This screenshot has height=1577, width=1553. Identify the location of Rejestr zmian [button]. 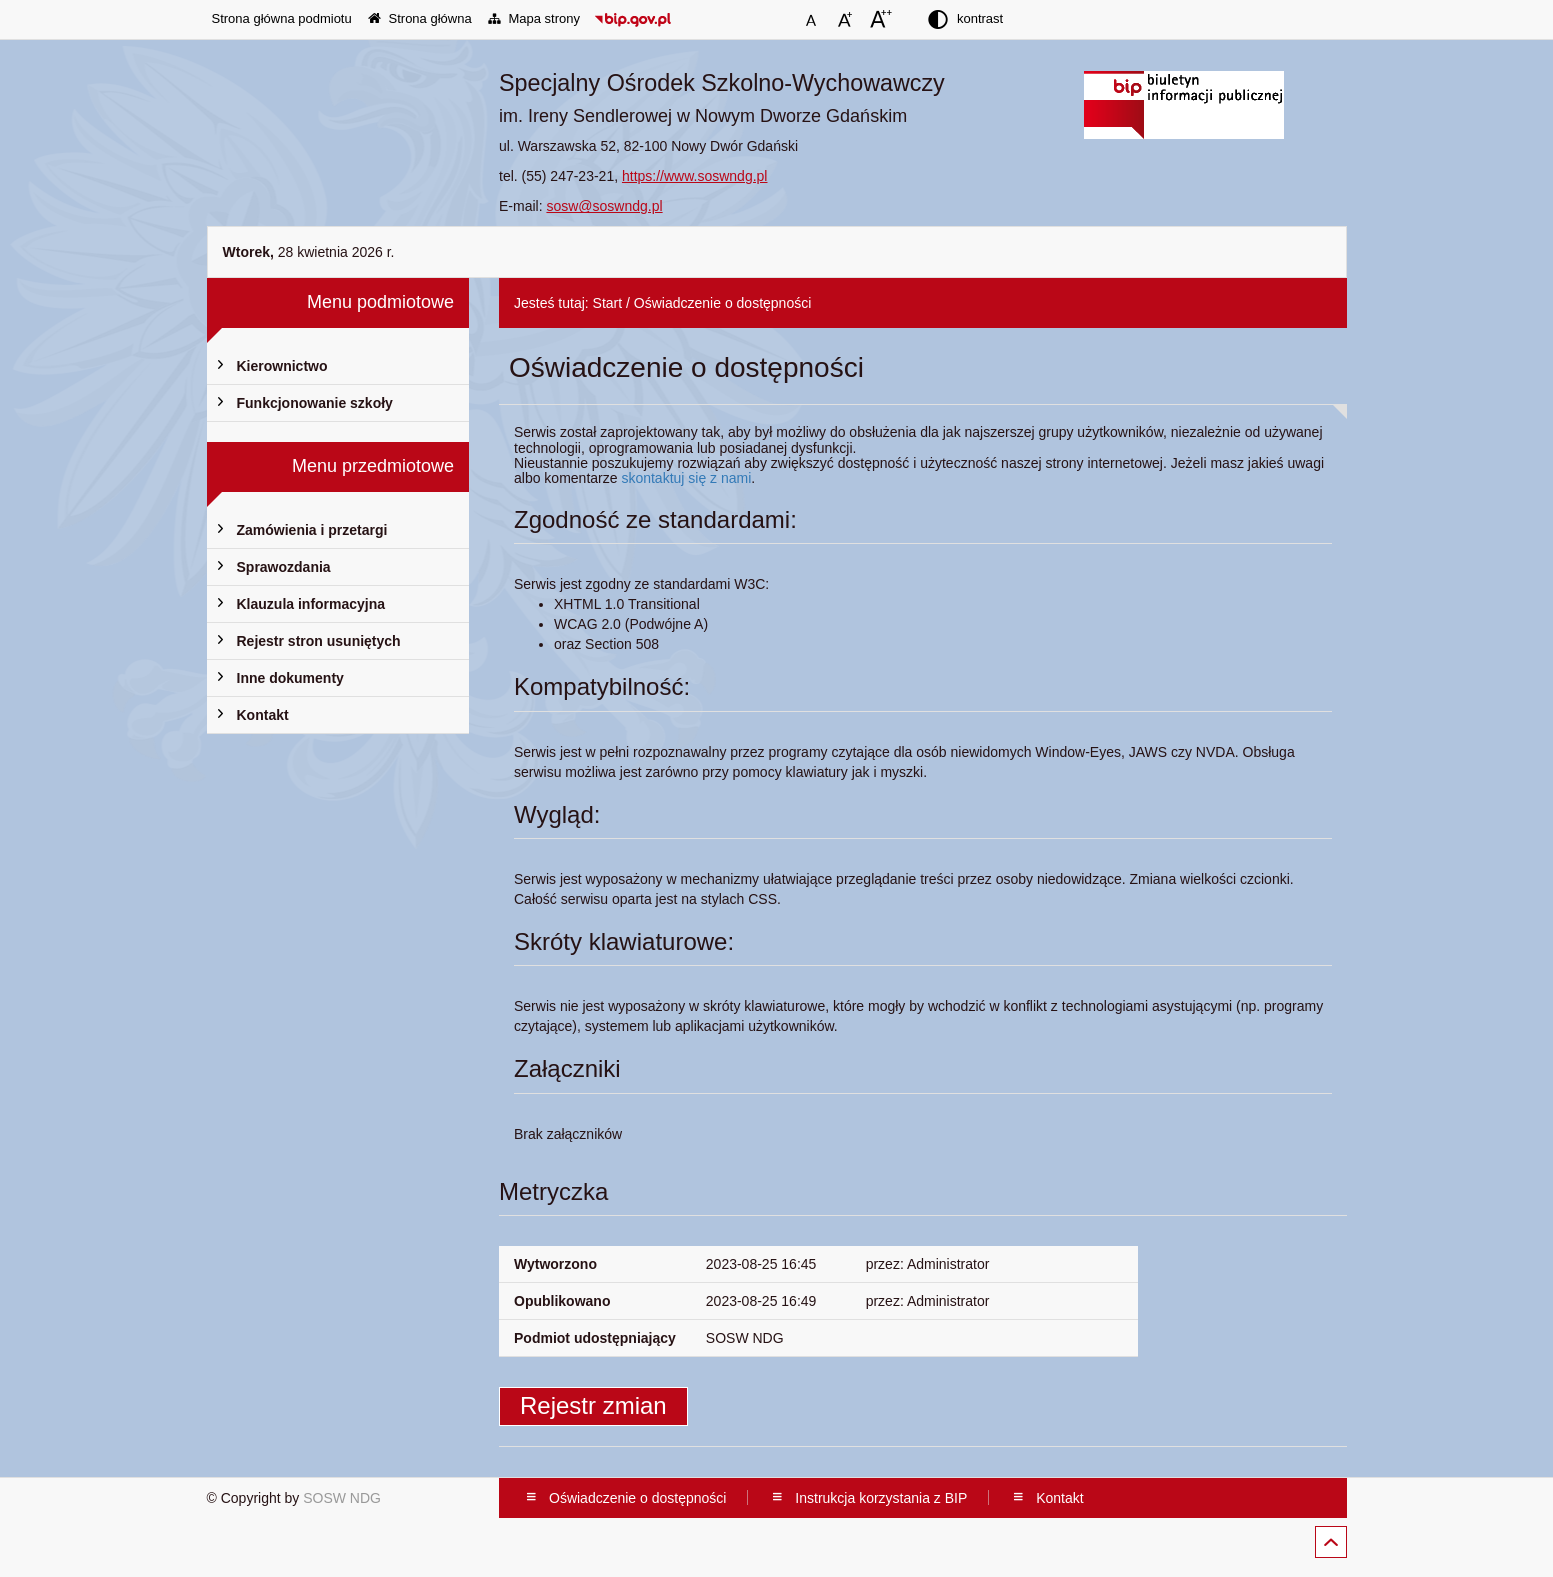
(593, 1405).